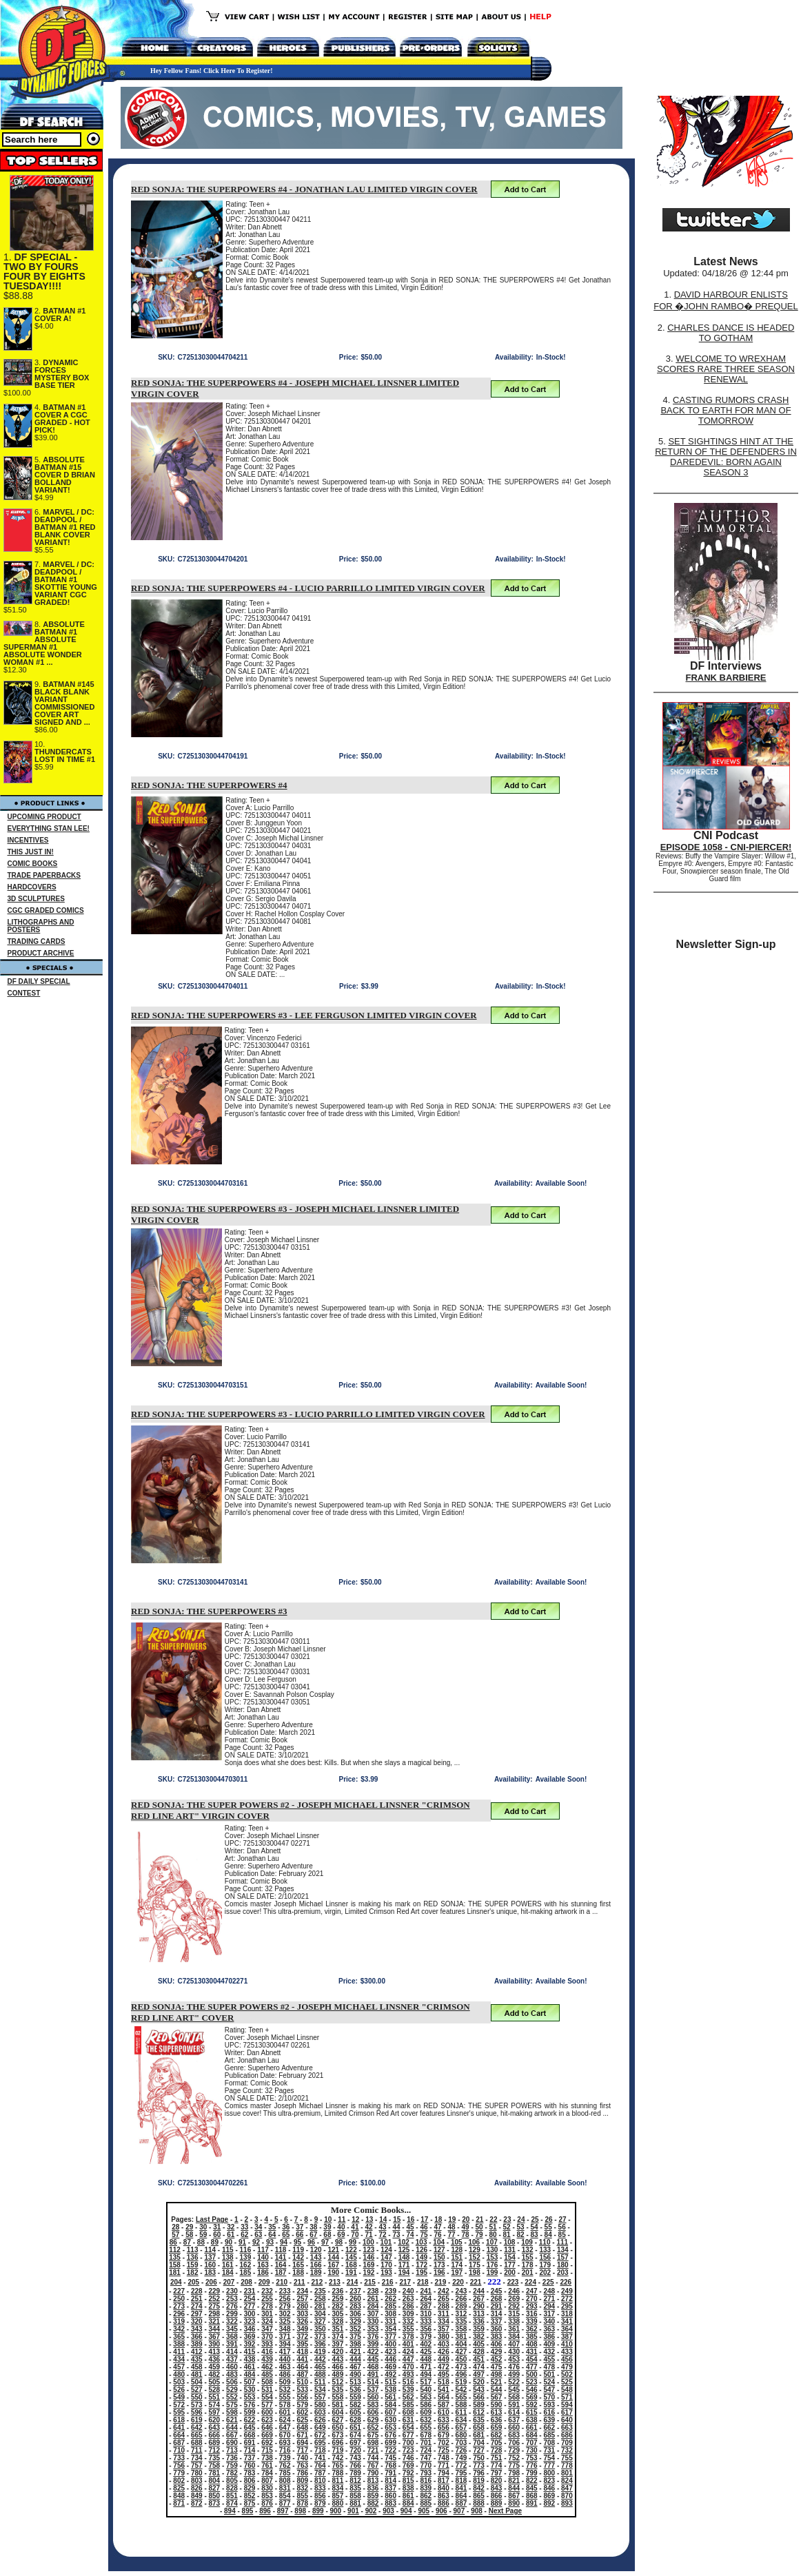 The width and height of the screenshot is (812, 2576). What do you see at coordinates (197, 2465) in the screenshot?
I see `757` at bounding box center [197, 2465].